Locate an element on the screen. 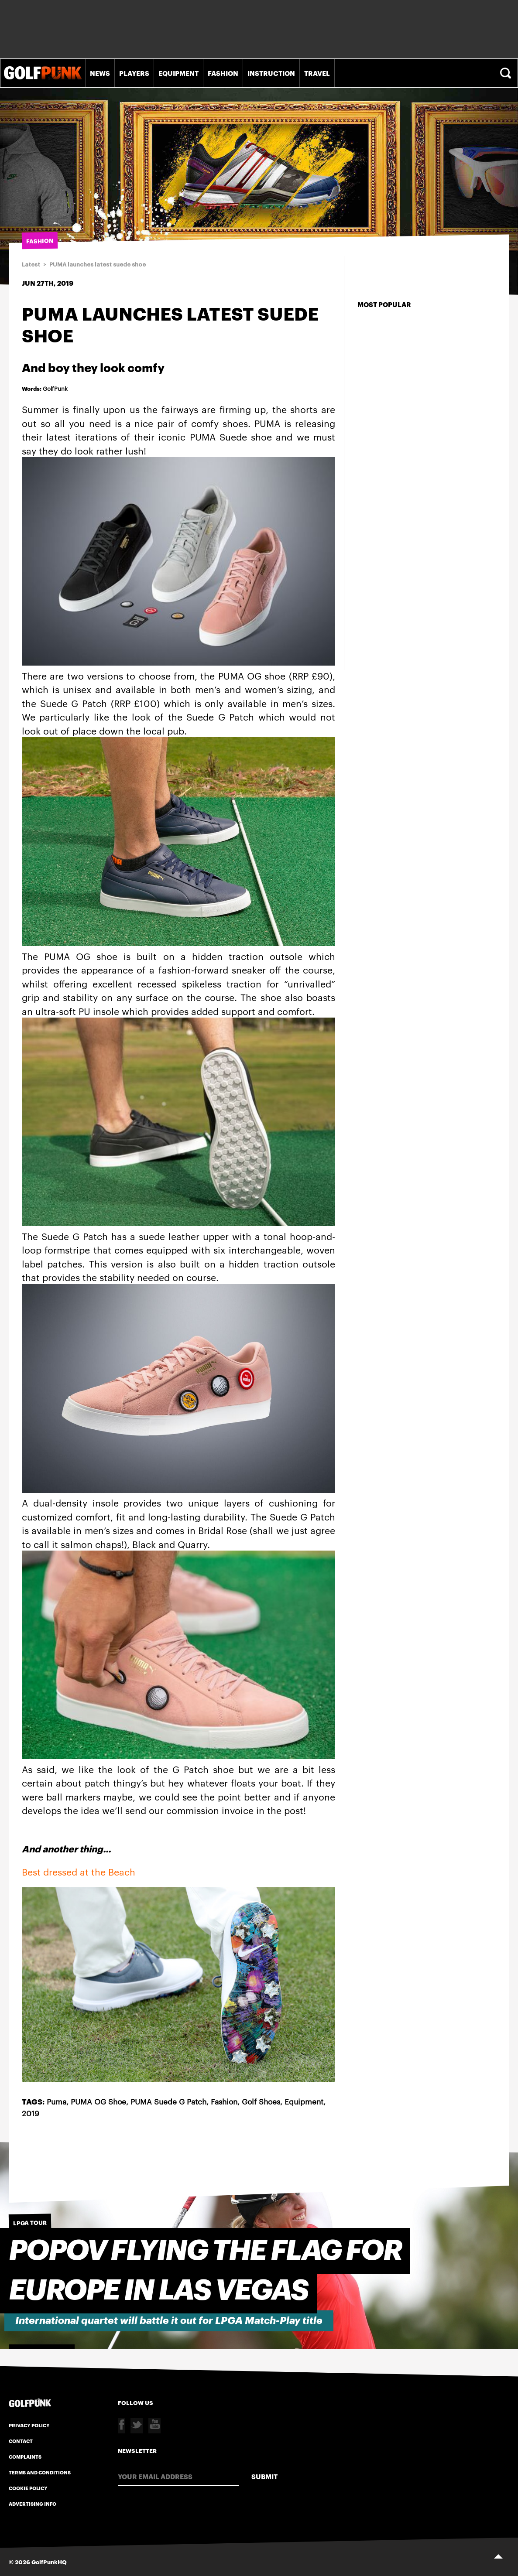 This screenshot has height=2576, width=518. Best dressed at the Beach is located at coordinates (78, 1871).